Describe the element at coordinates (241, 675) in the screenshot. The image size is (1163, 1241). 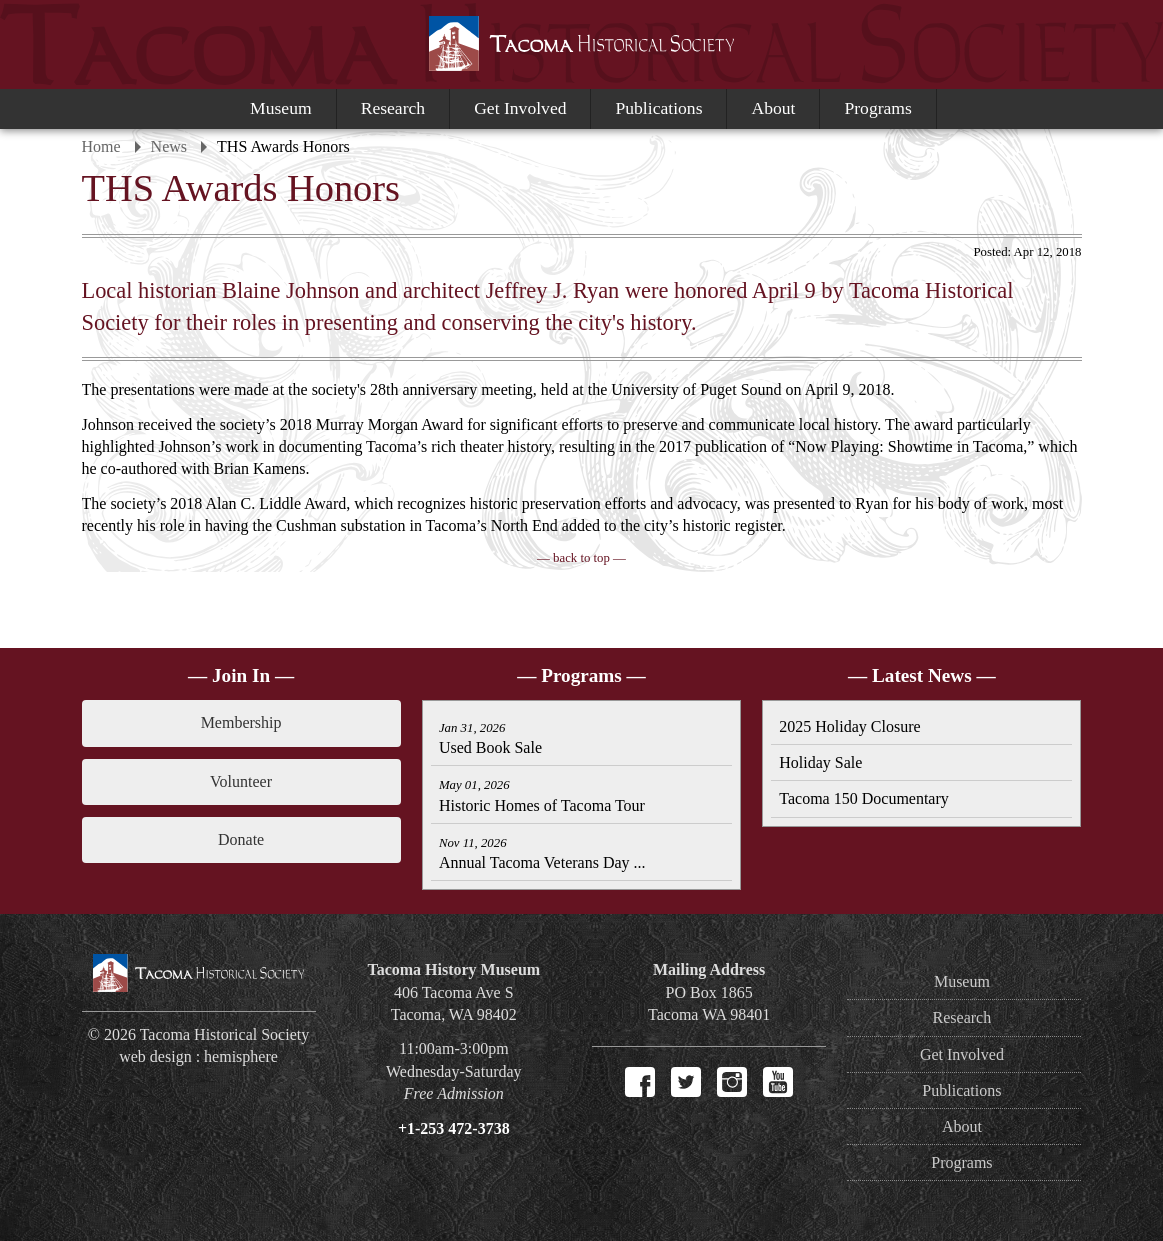
I see `— Join In —` at that location.